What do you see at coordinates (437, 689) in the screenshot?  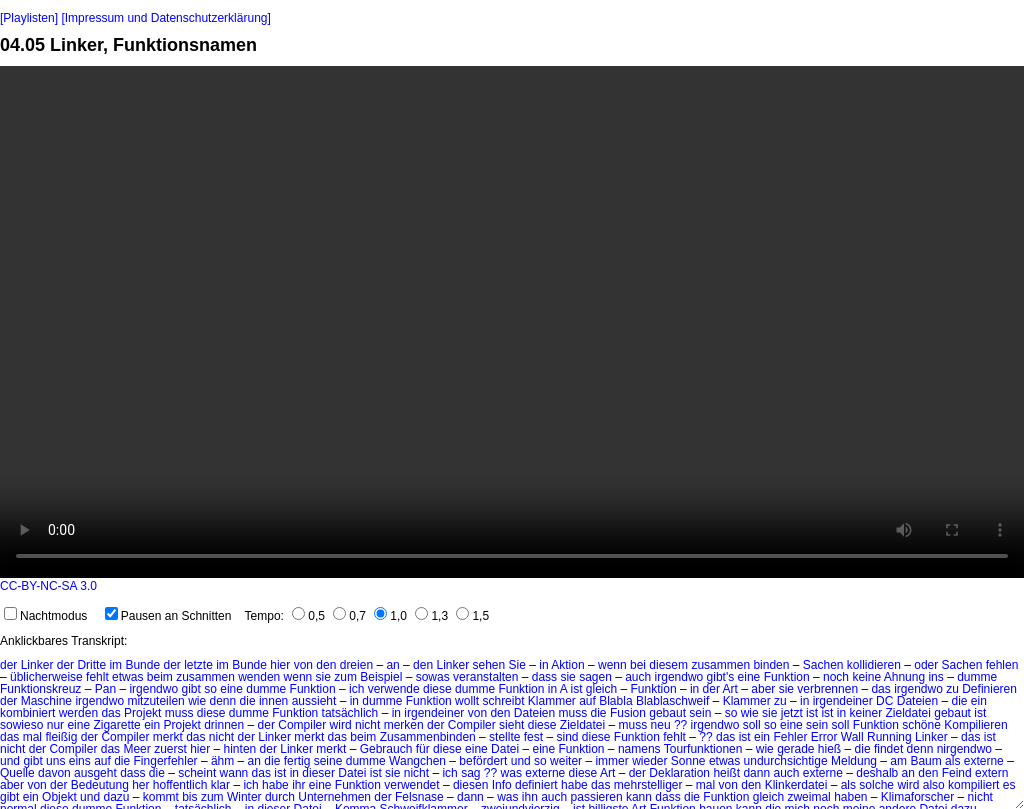 I see `diese` at bounding box center [437, 689].